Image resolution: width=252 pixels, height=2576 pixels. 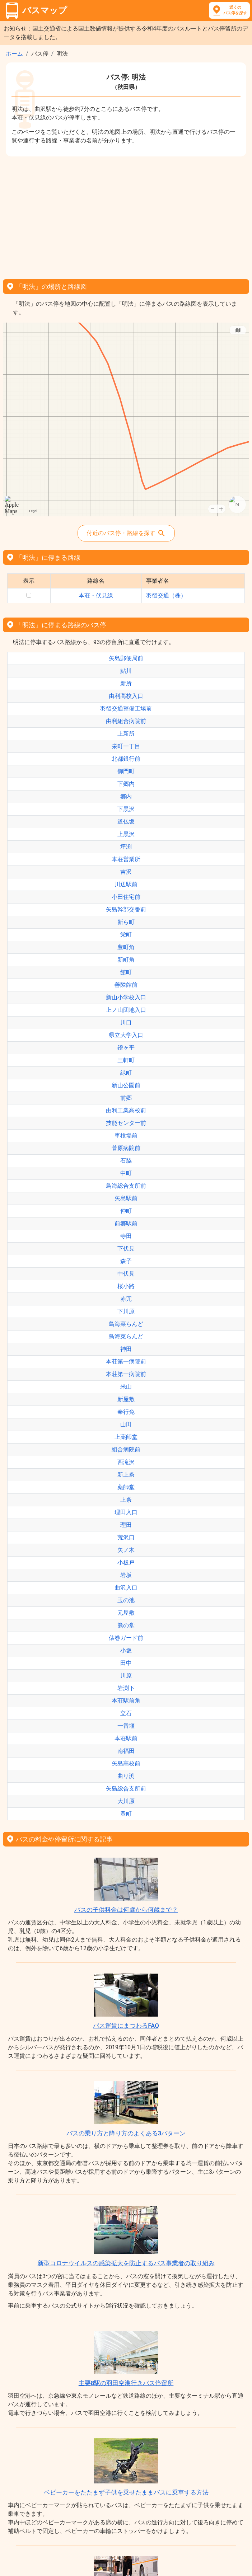 What do you see at coordinates (126, 1261) in the screenshot?
I see `森子` at bounding box center [126, 1261].